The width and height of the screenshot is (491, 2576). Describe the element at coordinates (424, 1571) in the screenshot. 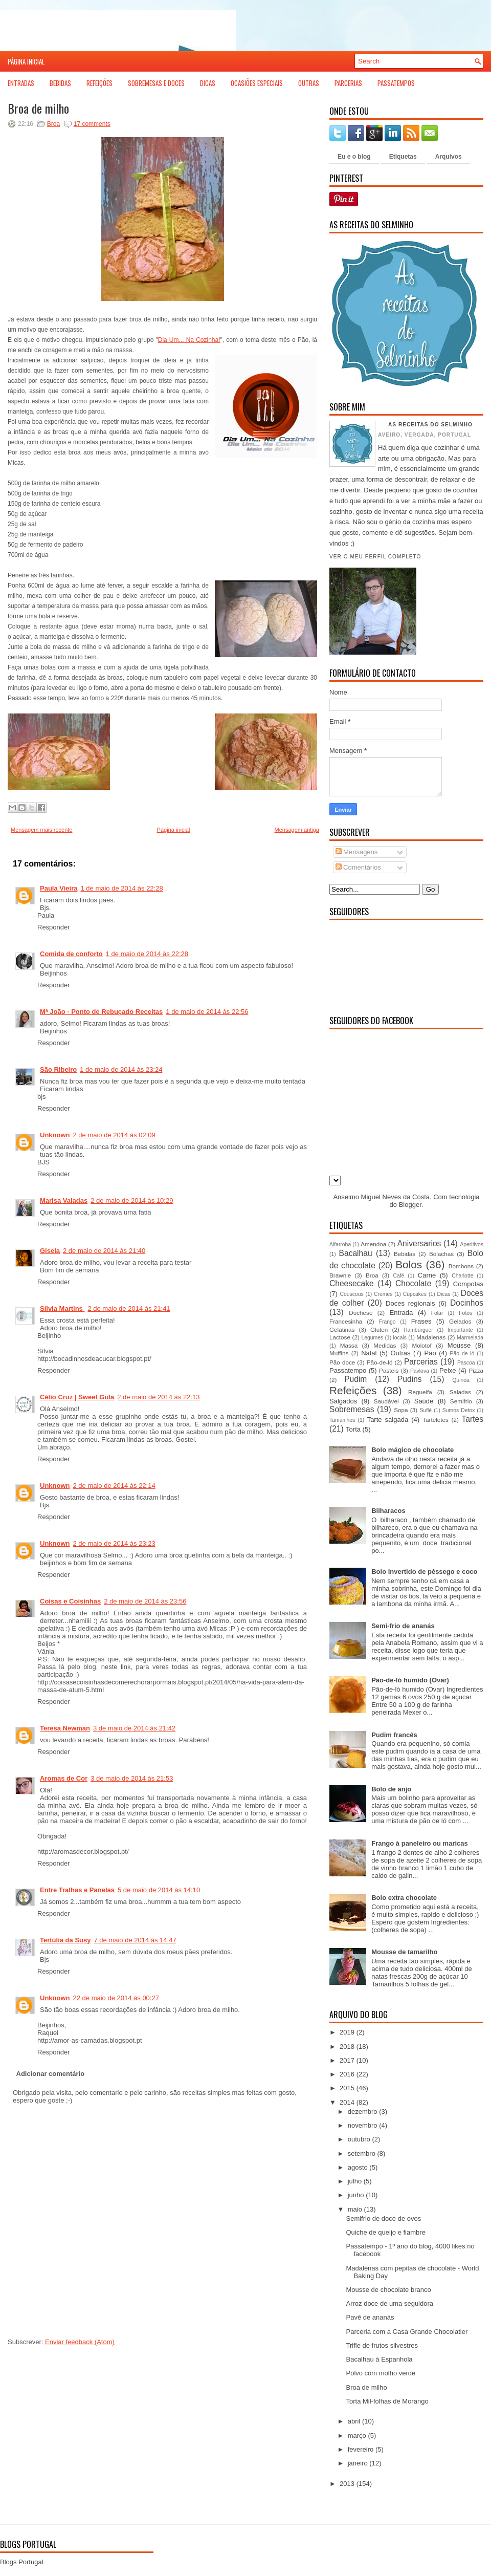

I see `Bolo invertido de pêssego e coco` at that location.